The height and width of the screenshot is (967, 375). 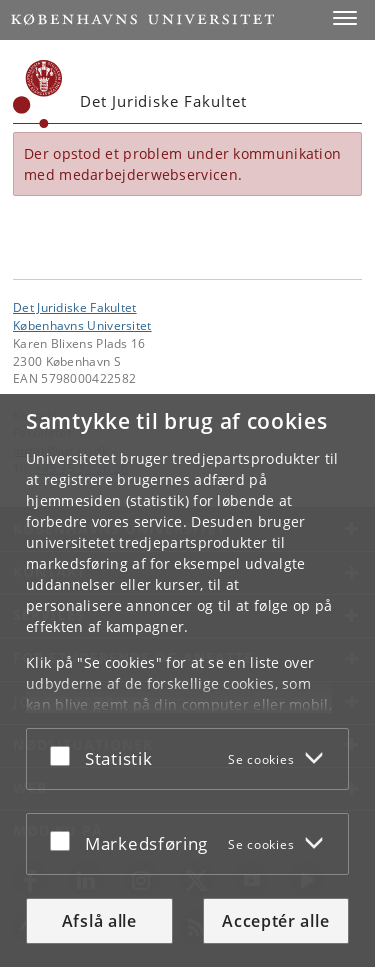 I want to click on [button], so click(x=345, y=18).